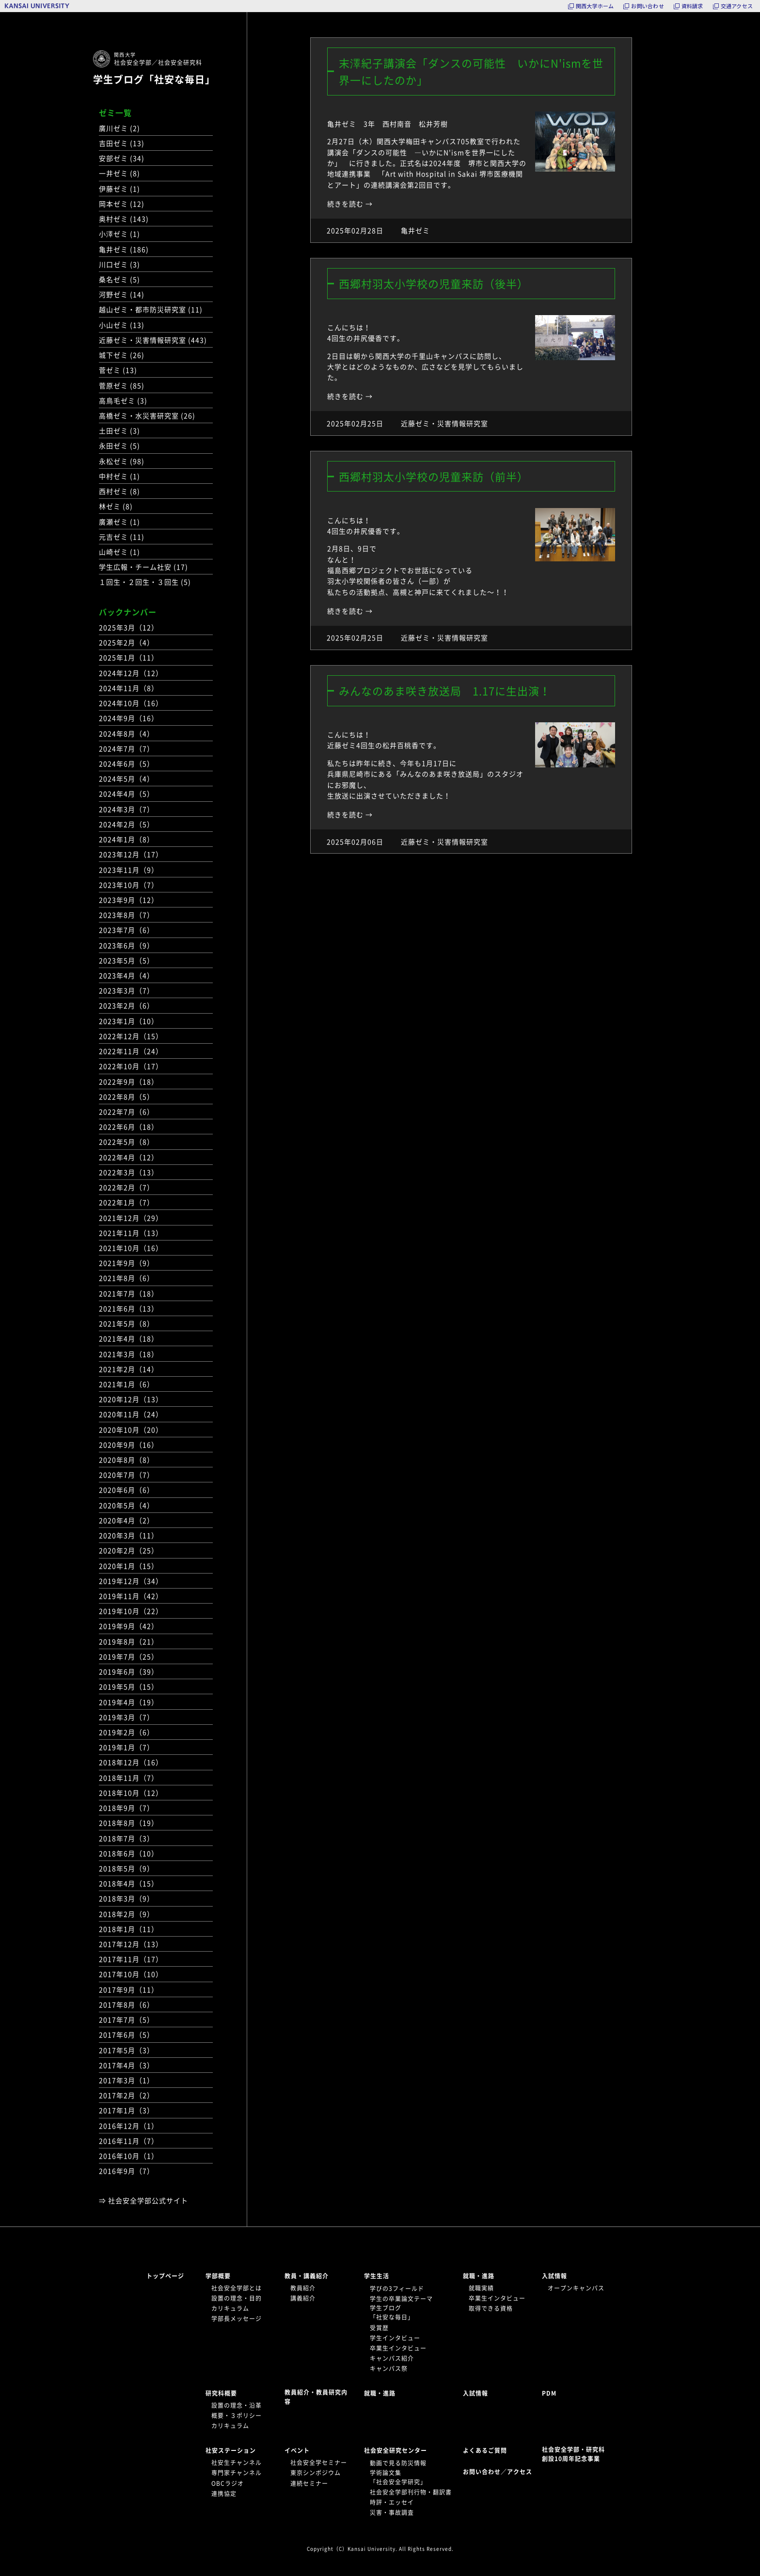 The height and width of the screenshot is (2576, 760). I want to click on 2018年9月（7）, so click(126, 1808).